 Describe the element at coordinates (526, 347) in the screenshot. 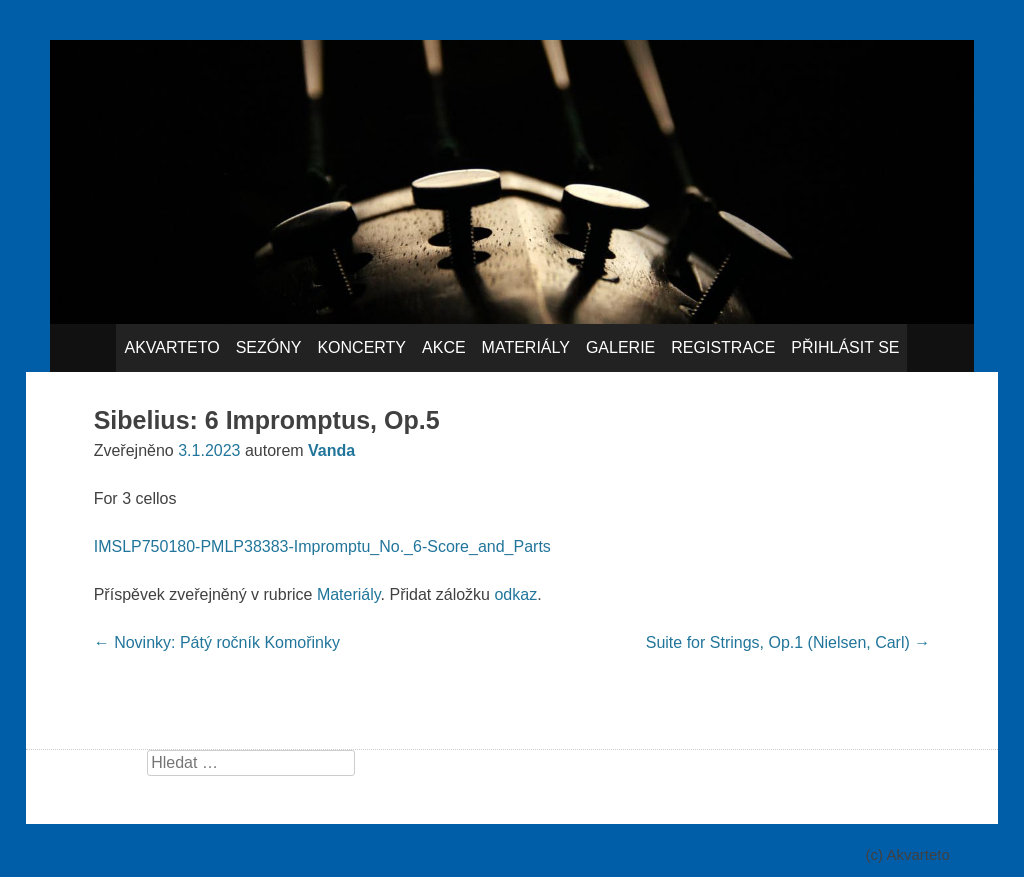

I see `Materiály` at that location.